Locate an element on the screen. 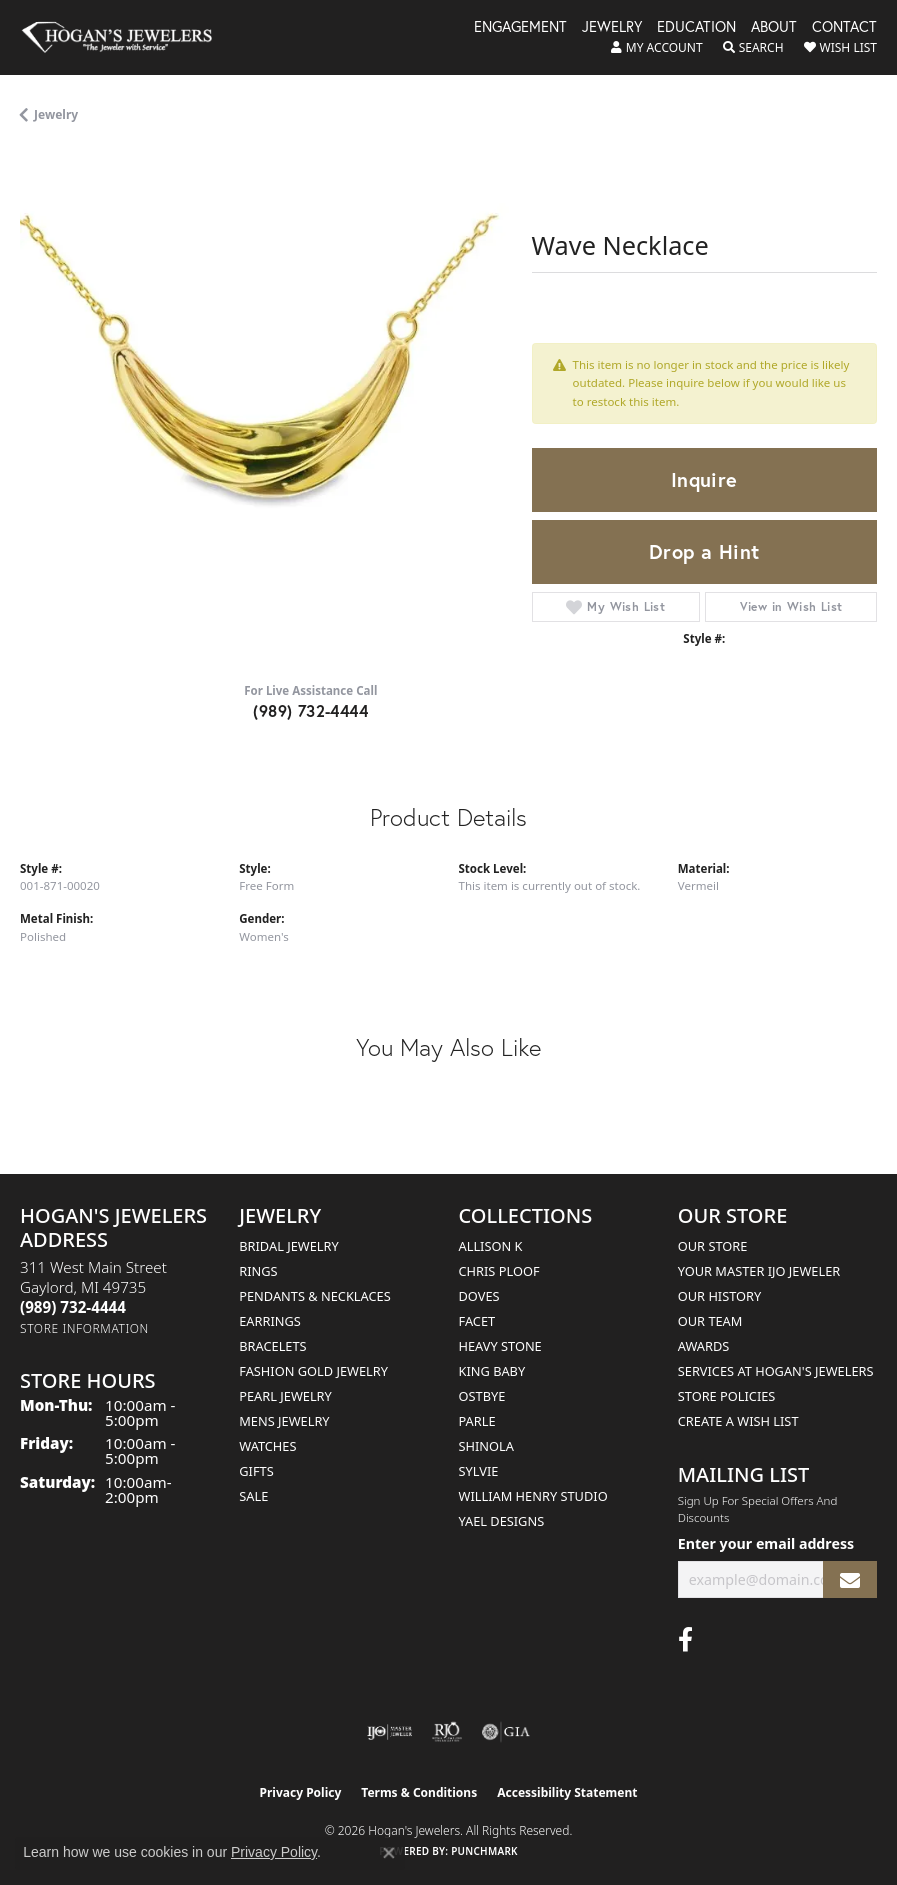 The image size is (897, 1885). Earrings [menuitem] is located at coordinates (270, 1321).